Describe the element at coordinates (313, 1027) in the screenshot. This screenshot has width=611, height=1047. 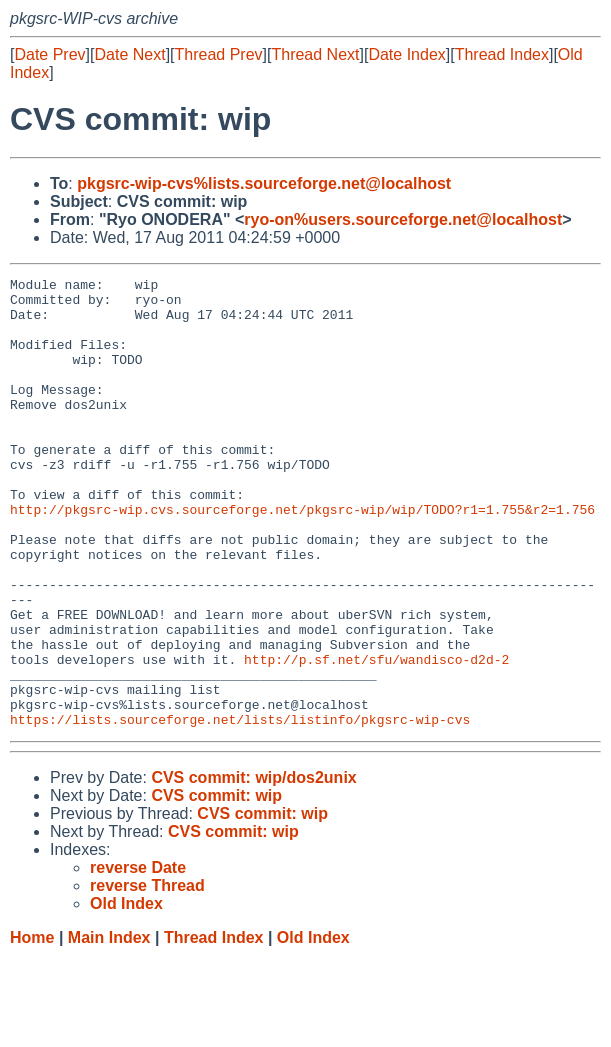
I see `Old Index` at that location.